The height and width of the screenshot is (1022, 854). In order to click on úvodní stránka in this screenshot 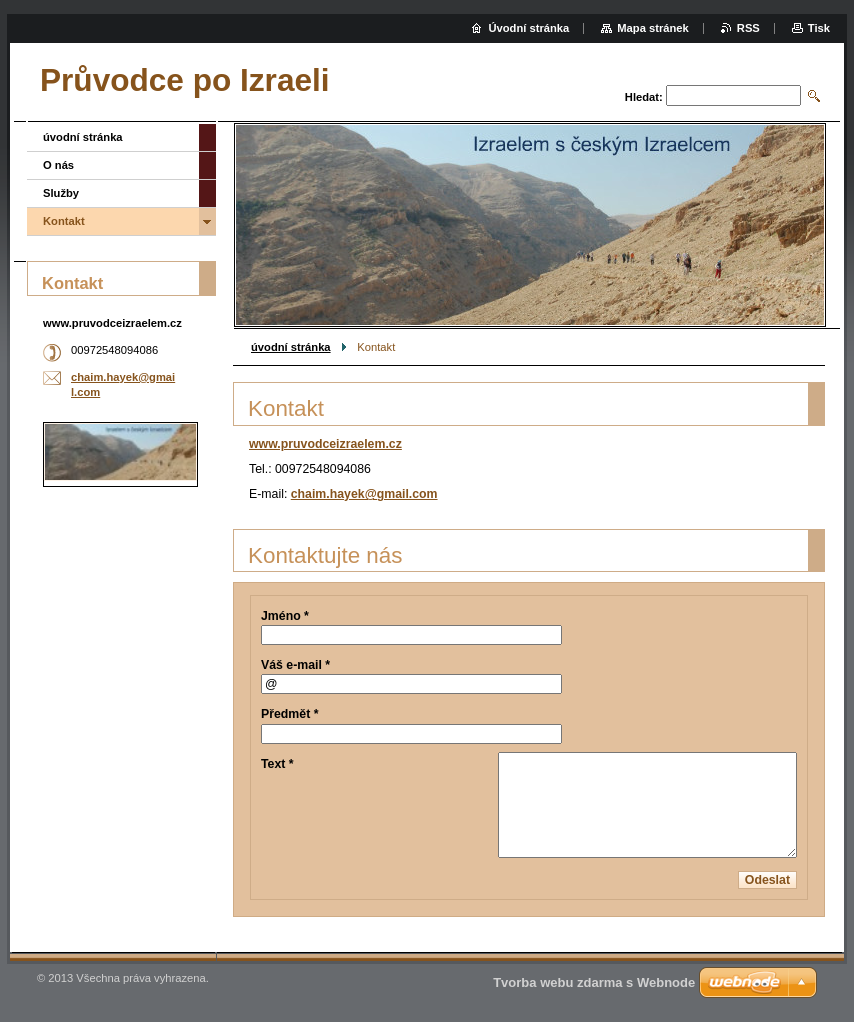, I will do `click(291, 347)`.